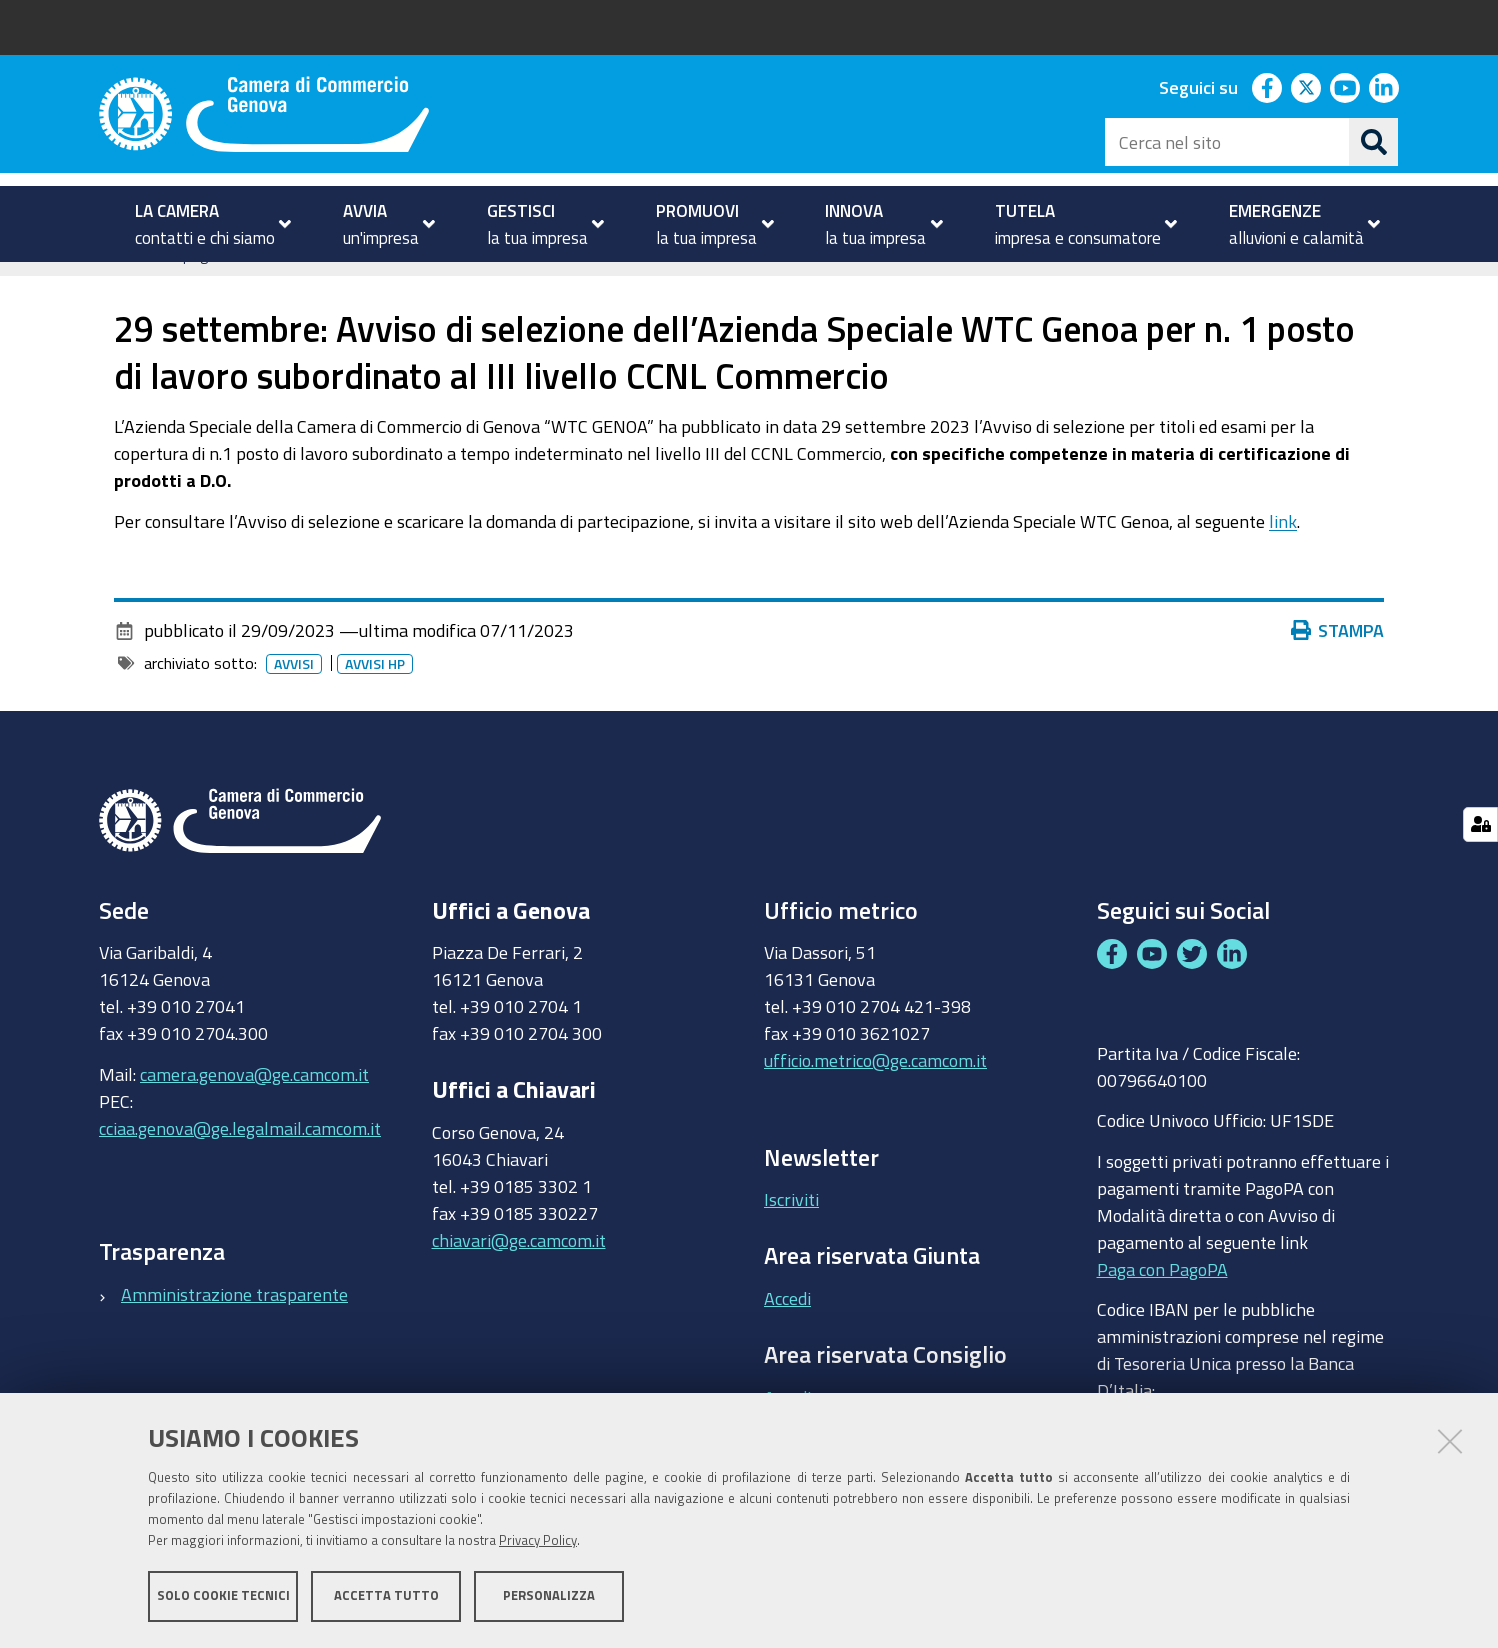 The width and height of the screenshot is (1498, 1648). Describe the element at coordinates (1374, 142) in the screenshot. I see `[Cerca]` at that location.